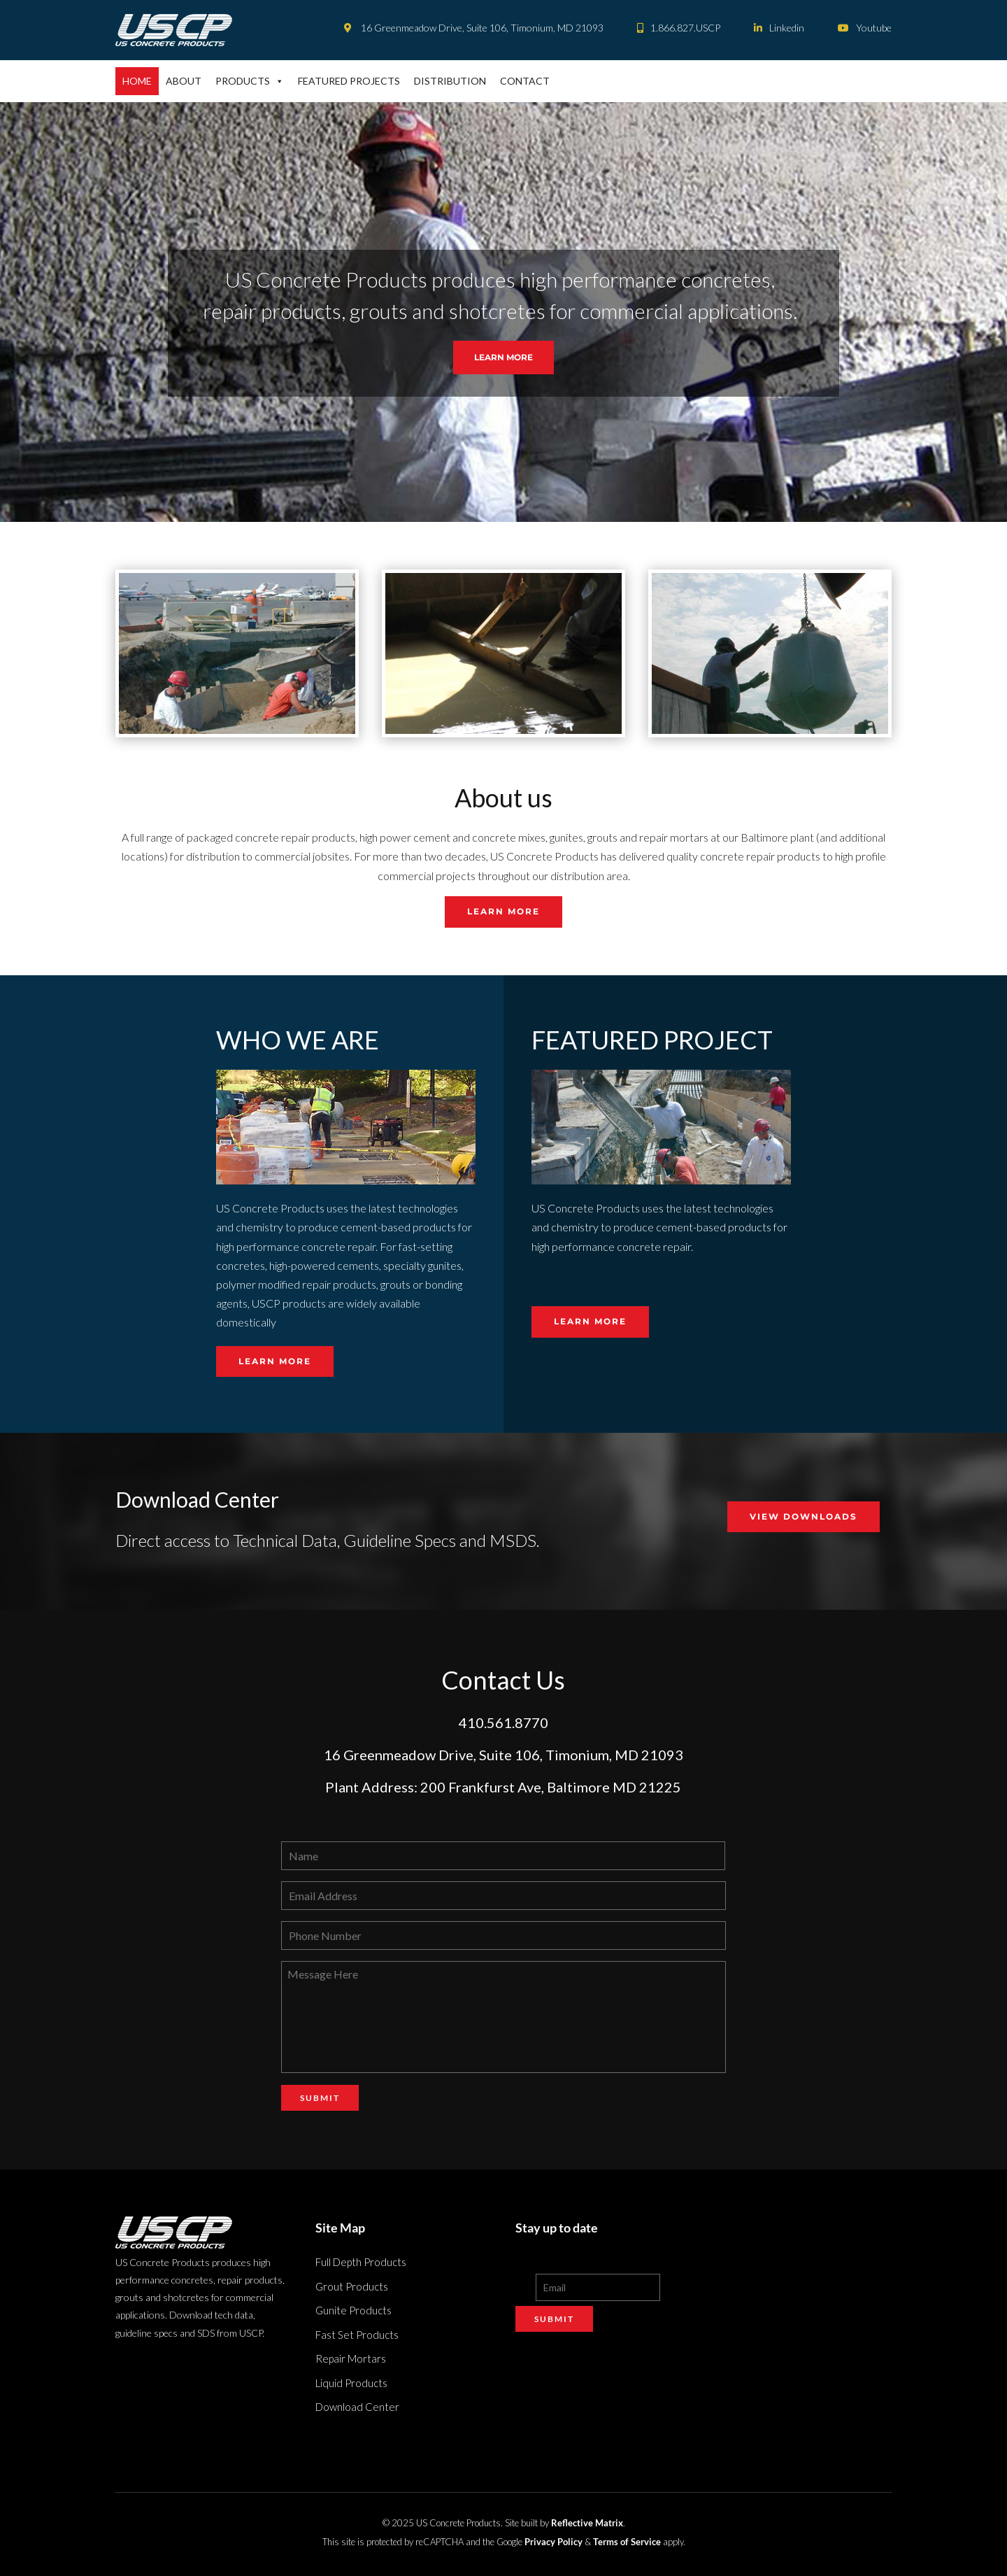 This screenshot has width=1007, height=2576. What do you see at coordinates (357, 2334) in the screenshot?
I see `Fast Set Products` at bounding box center [357, 2334].